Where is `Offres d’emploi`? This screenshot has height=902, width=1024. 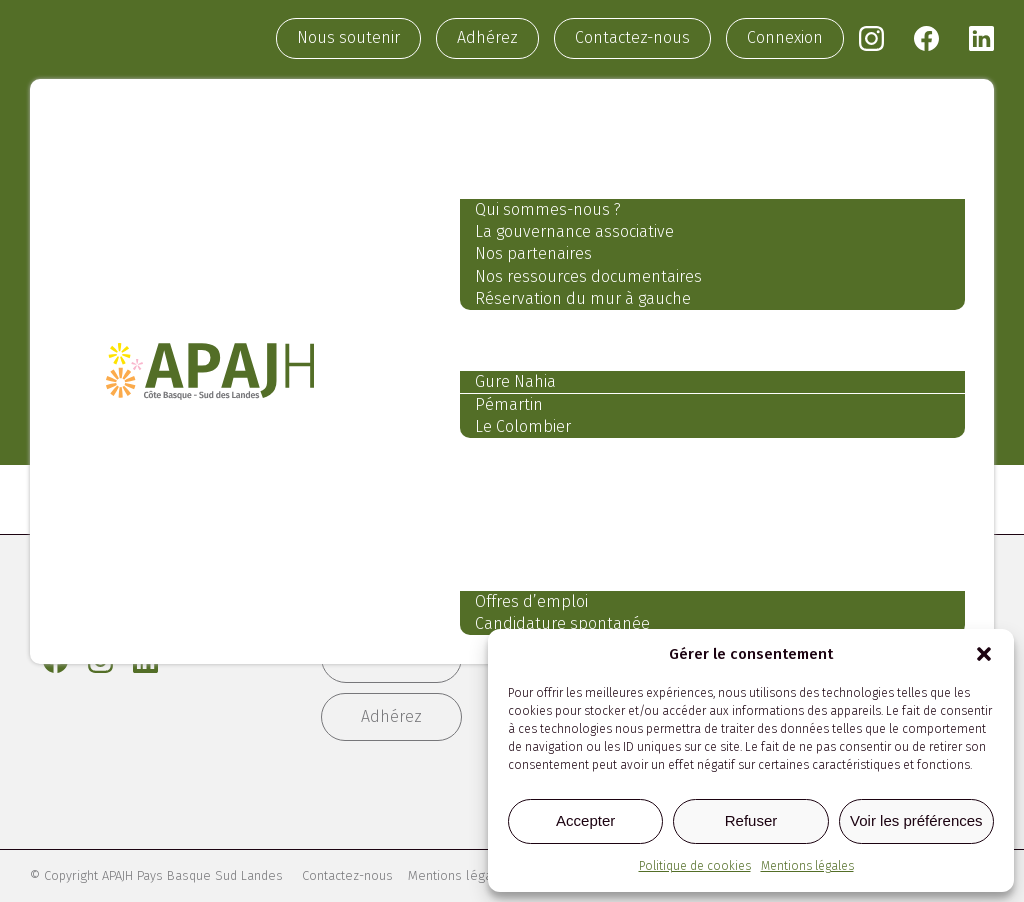
Offres d’emploi is located at coordinates (518, 608).